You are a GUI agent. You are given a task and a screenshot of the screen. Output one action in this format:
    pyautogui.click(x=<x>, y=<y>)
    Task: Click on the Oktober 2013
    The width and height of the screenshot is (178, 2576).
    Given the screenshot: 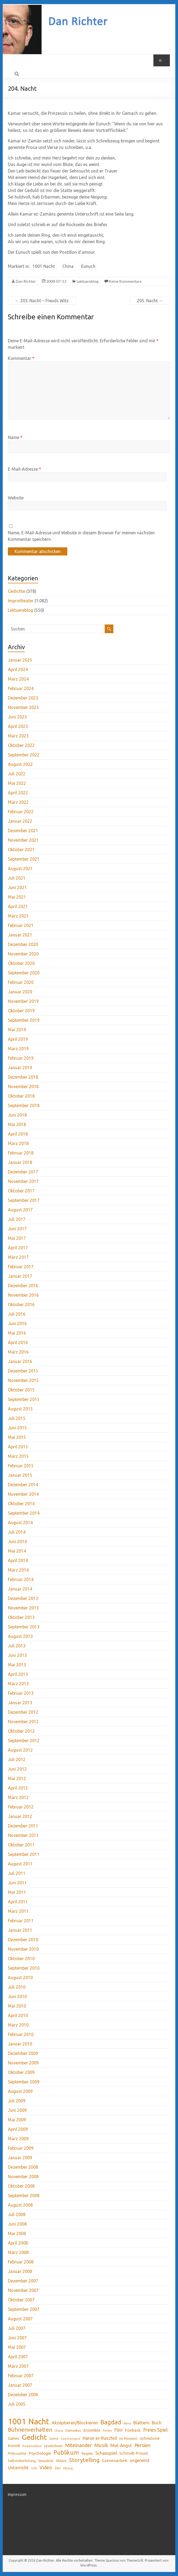 What is the action you would take?
    pyautogui.click(x=21, y=1617)
    